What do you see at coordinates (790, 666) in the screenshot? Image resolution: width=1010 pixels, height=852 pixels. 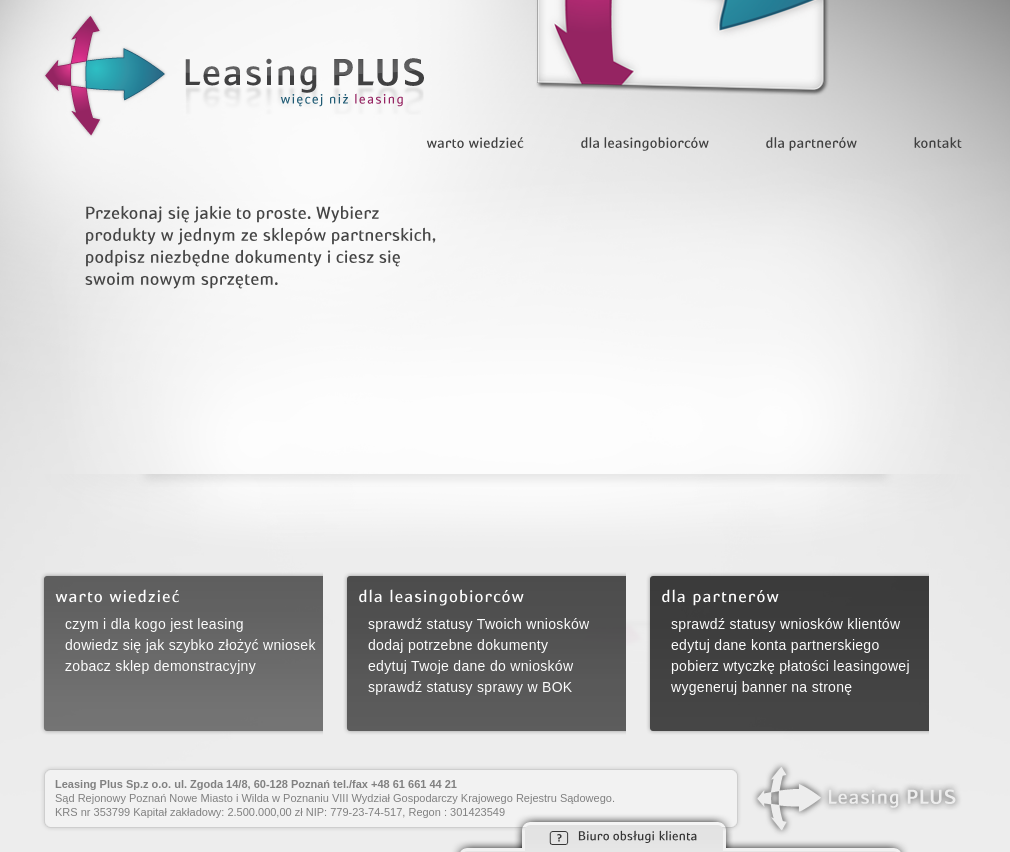 I see `pobierz wtyczkę płatości leasingowej` at bounding box center [790, 666].